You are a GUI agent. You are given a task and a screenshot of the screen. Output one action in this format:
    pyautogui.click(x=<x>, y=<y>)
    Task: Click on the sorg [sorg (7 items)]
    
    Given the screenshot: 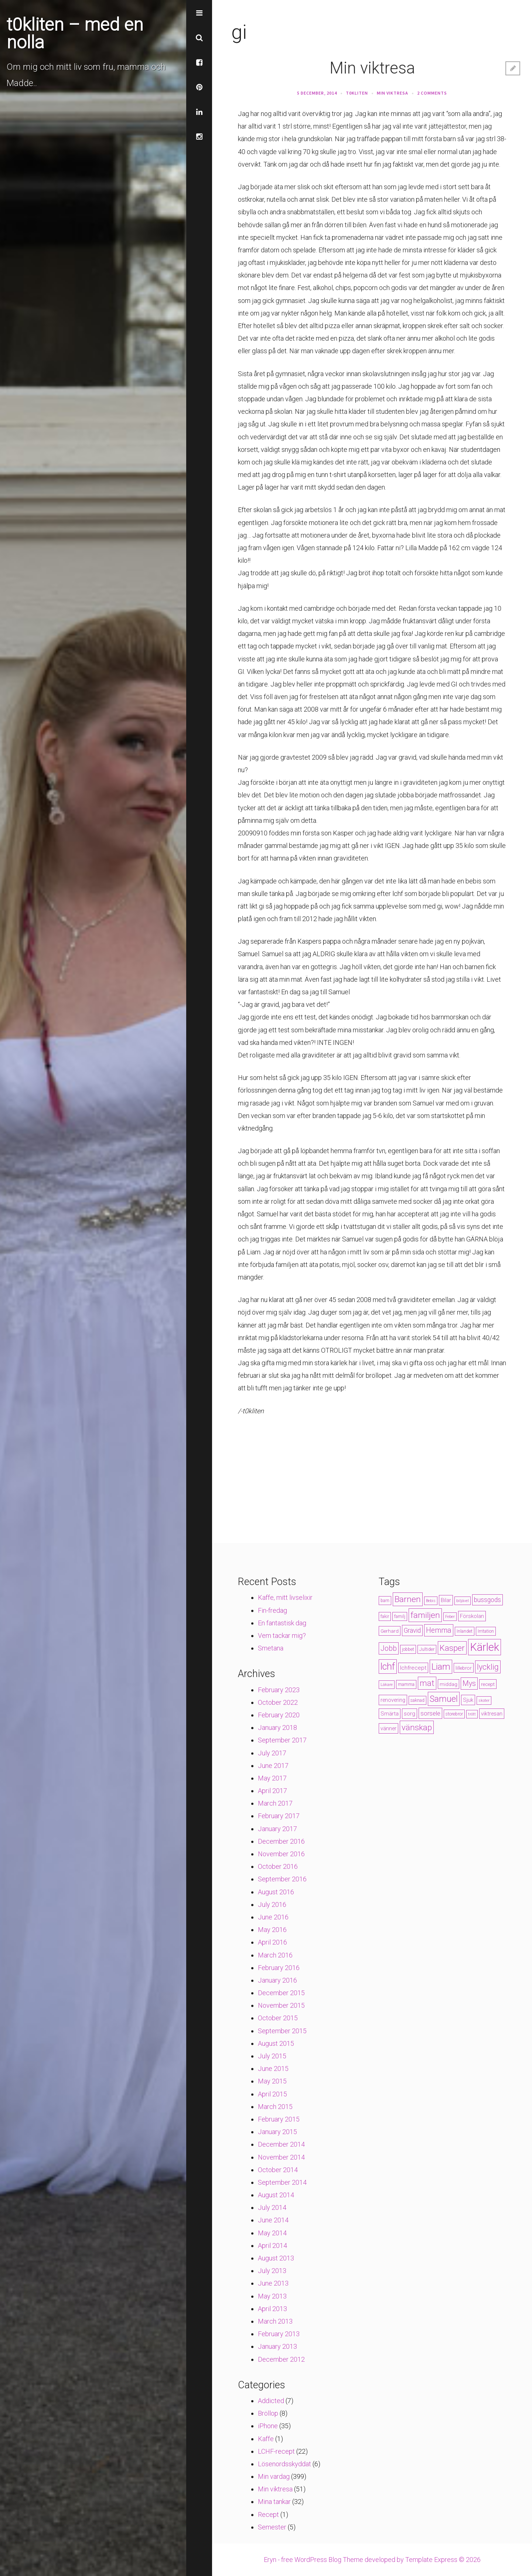 What is the action you would take?
    pyautogui.click(x=409, y=1713)
    